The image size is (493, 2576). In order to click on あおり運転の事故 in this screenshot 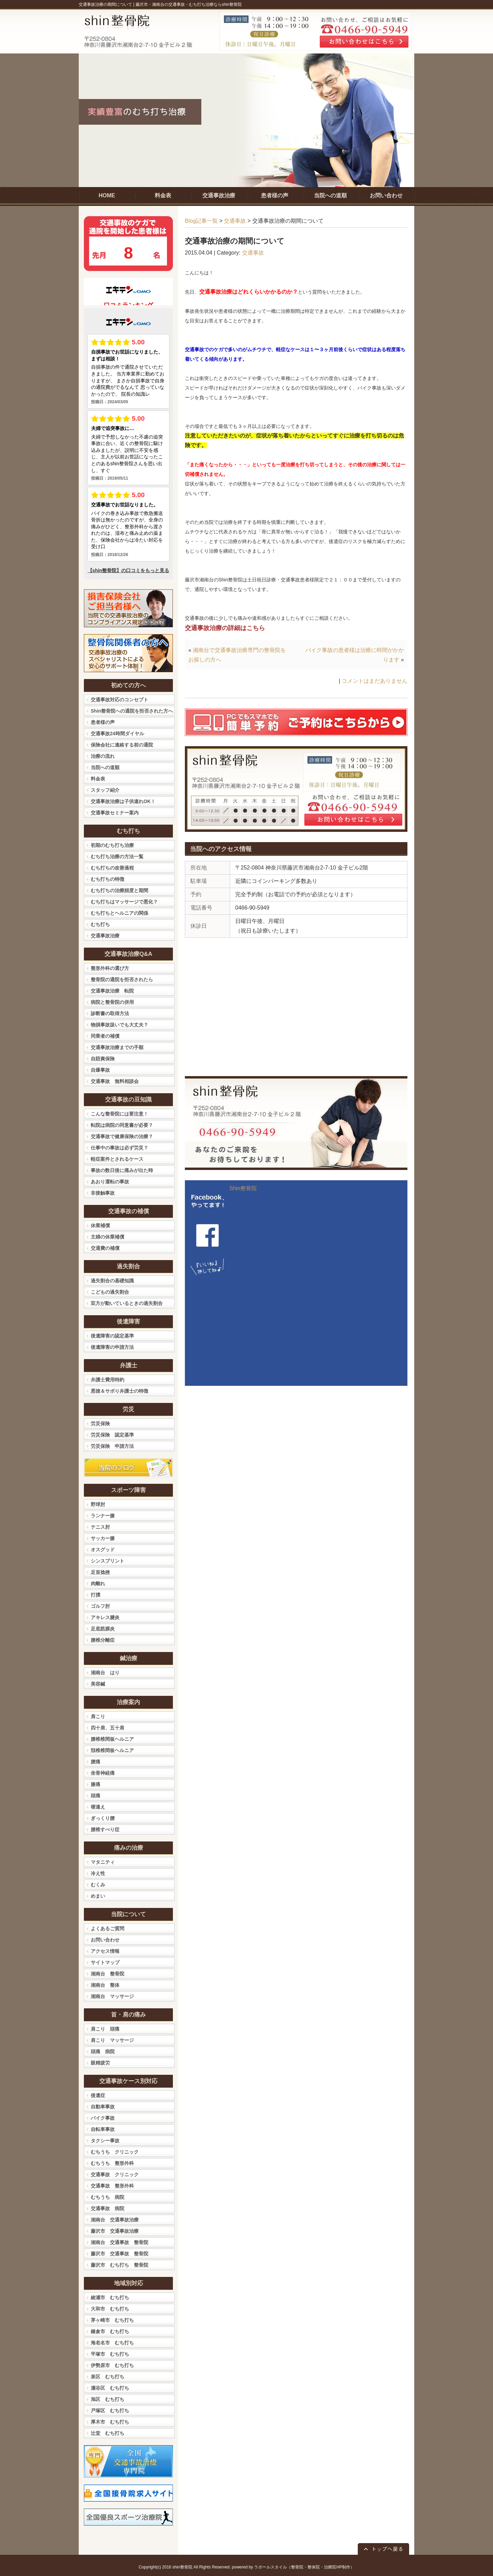, I will do `click(110, 1181)`.